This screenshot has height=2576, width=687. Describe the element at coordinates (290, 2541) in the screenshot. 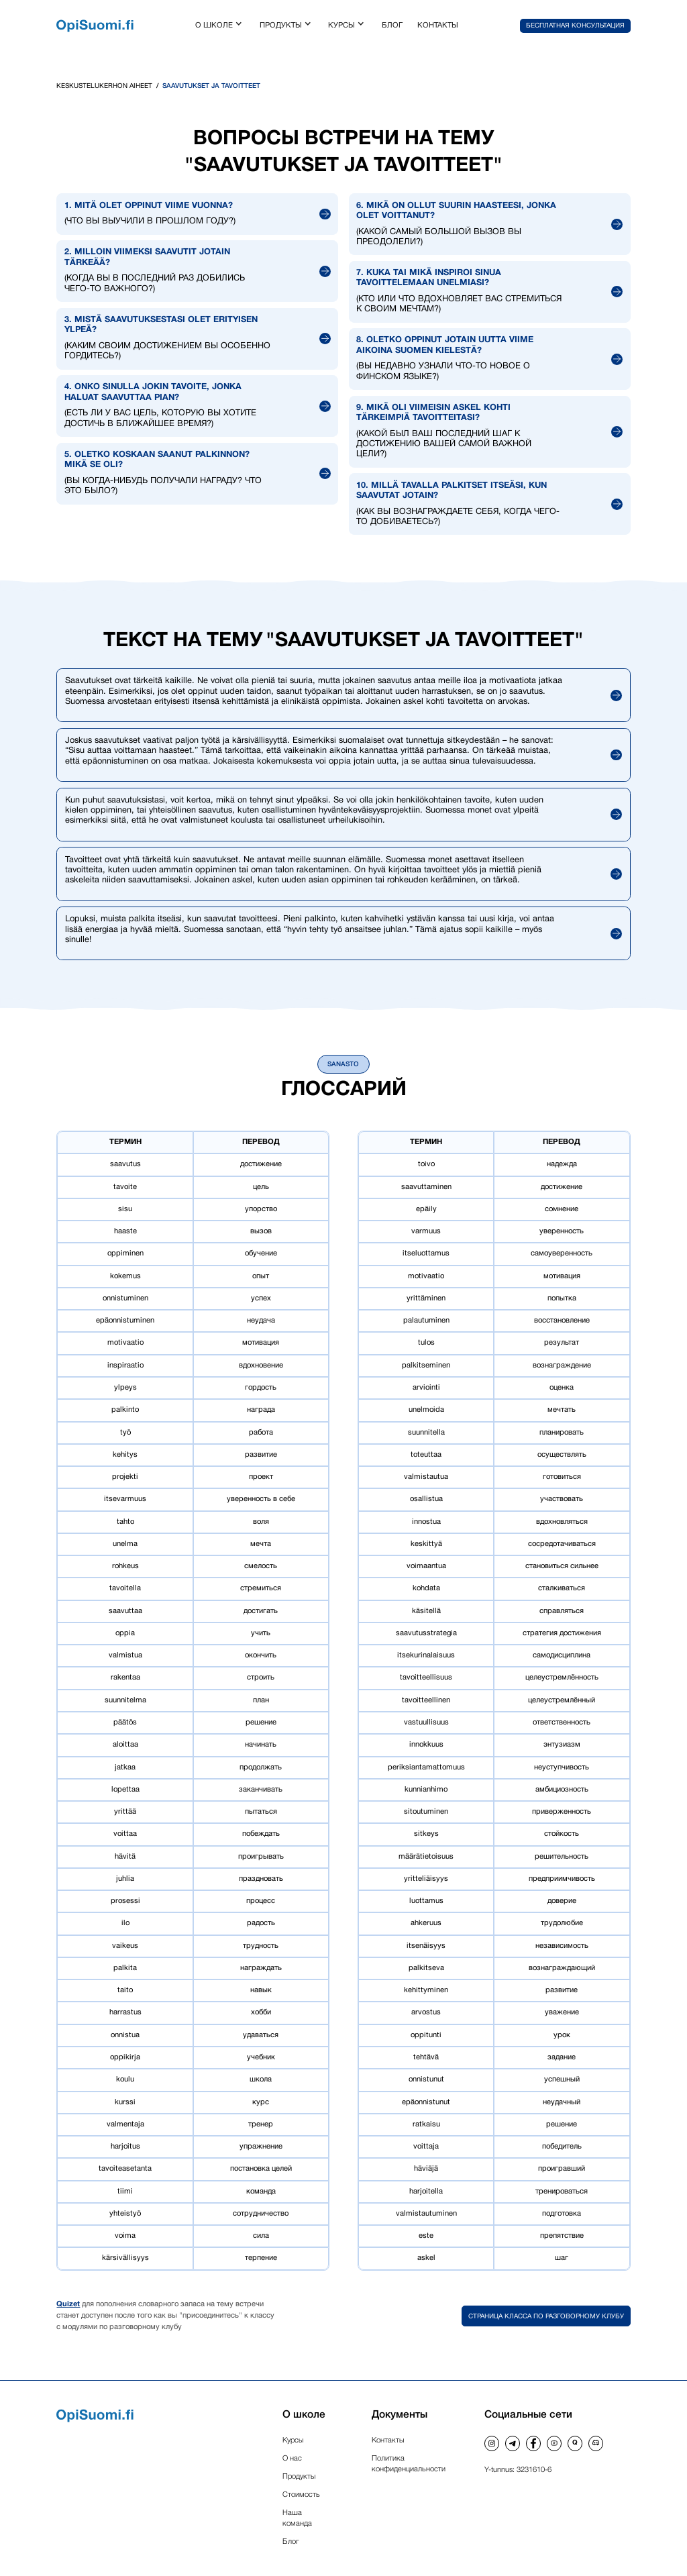

I see `Блог` at that location.